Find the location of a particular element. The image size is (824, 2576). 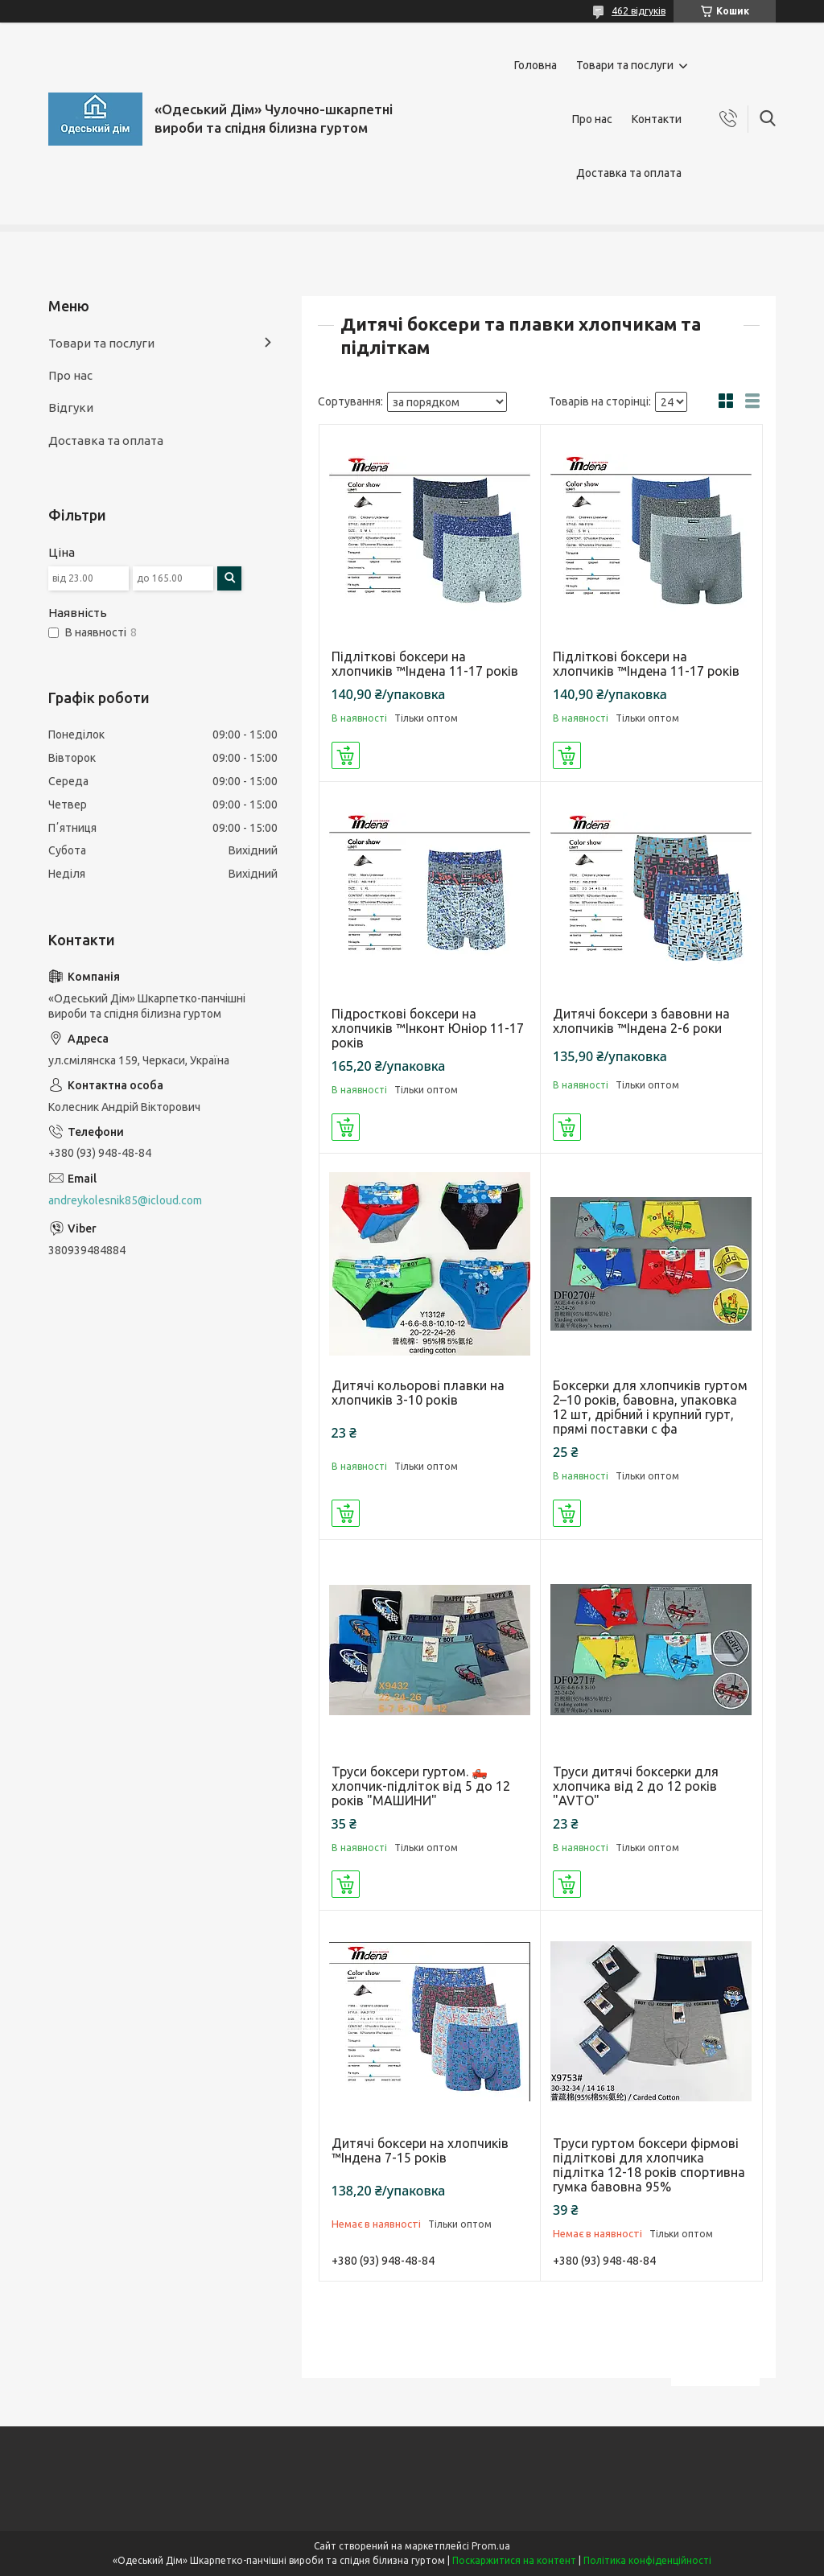

Дитячі кольорові плавки на хлопчиків 3-10 років is located at coordinates (418, 1392).